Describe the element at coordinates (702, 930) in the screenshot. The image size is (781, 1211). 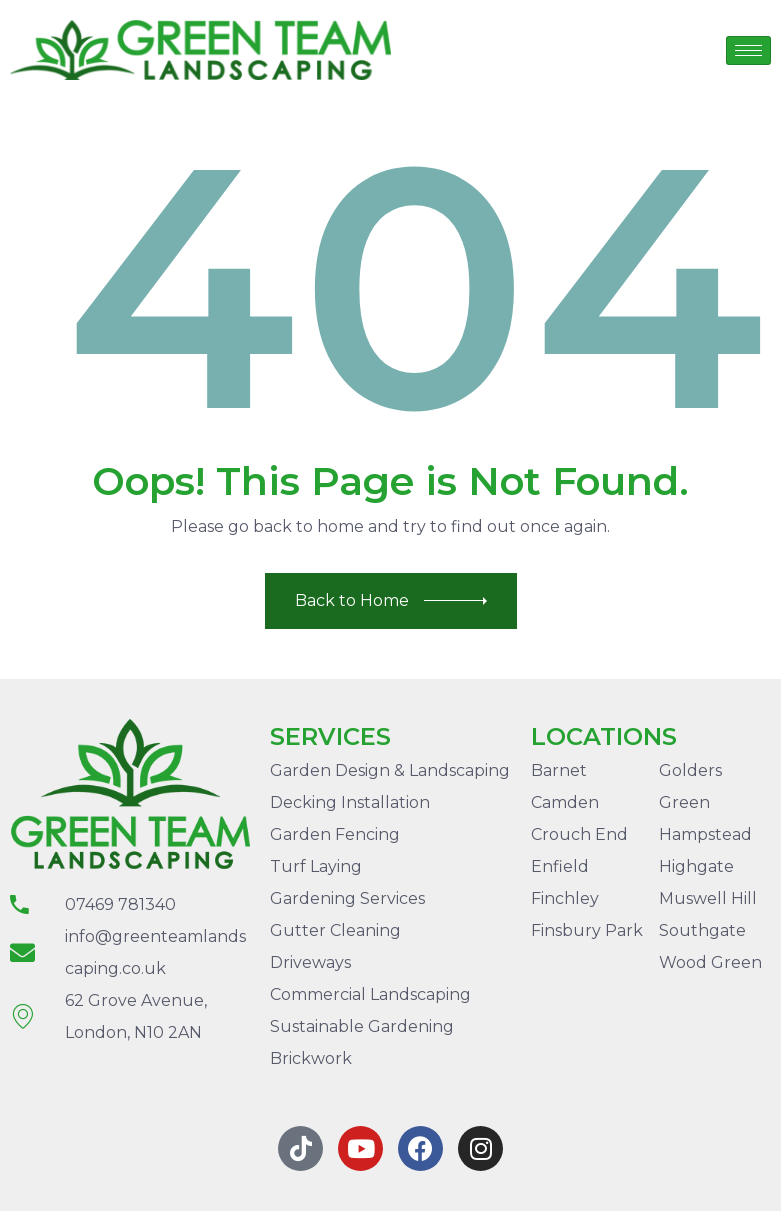
I see `Southgate` at that location.